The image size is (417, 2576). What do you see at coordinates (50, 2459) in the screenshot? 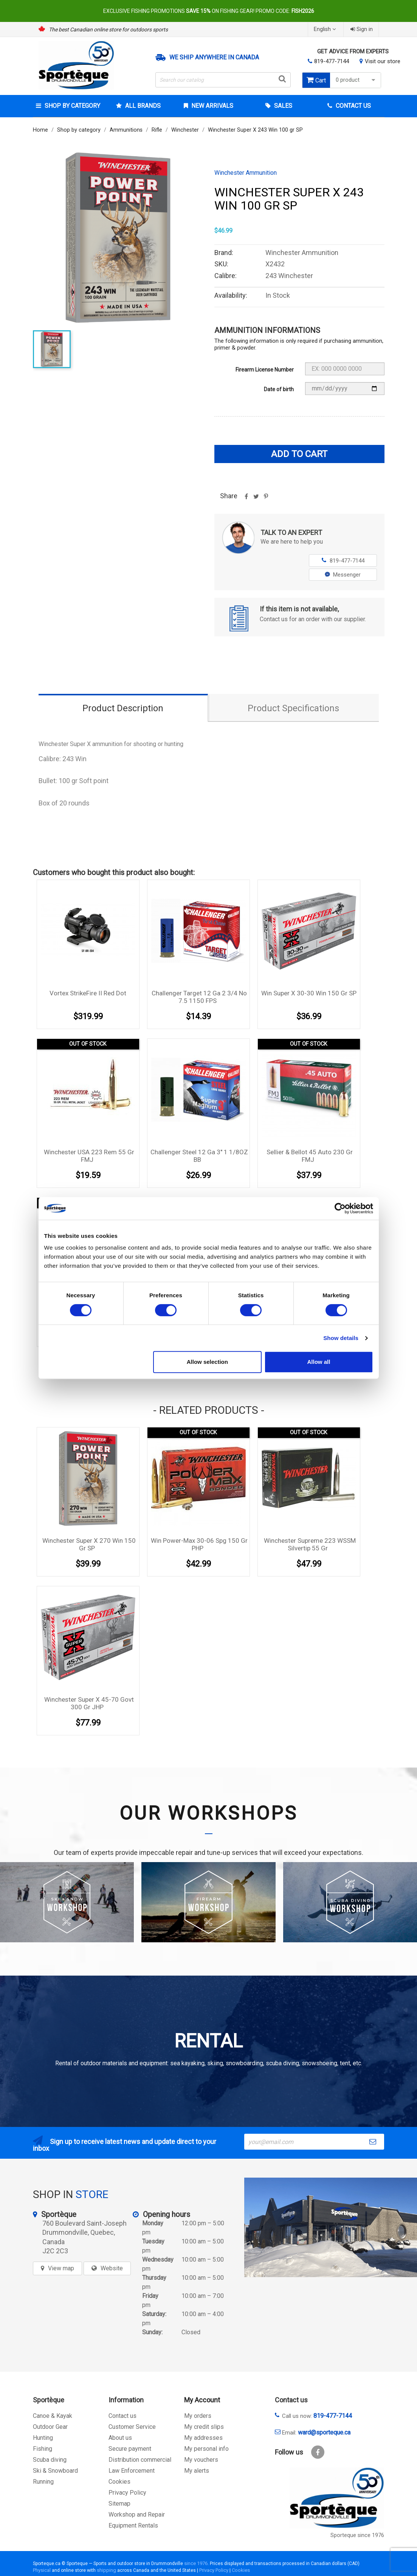
I see `Scuba diving` at bounding box center [50, 2459].